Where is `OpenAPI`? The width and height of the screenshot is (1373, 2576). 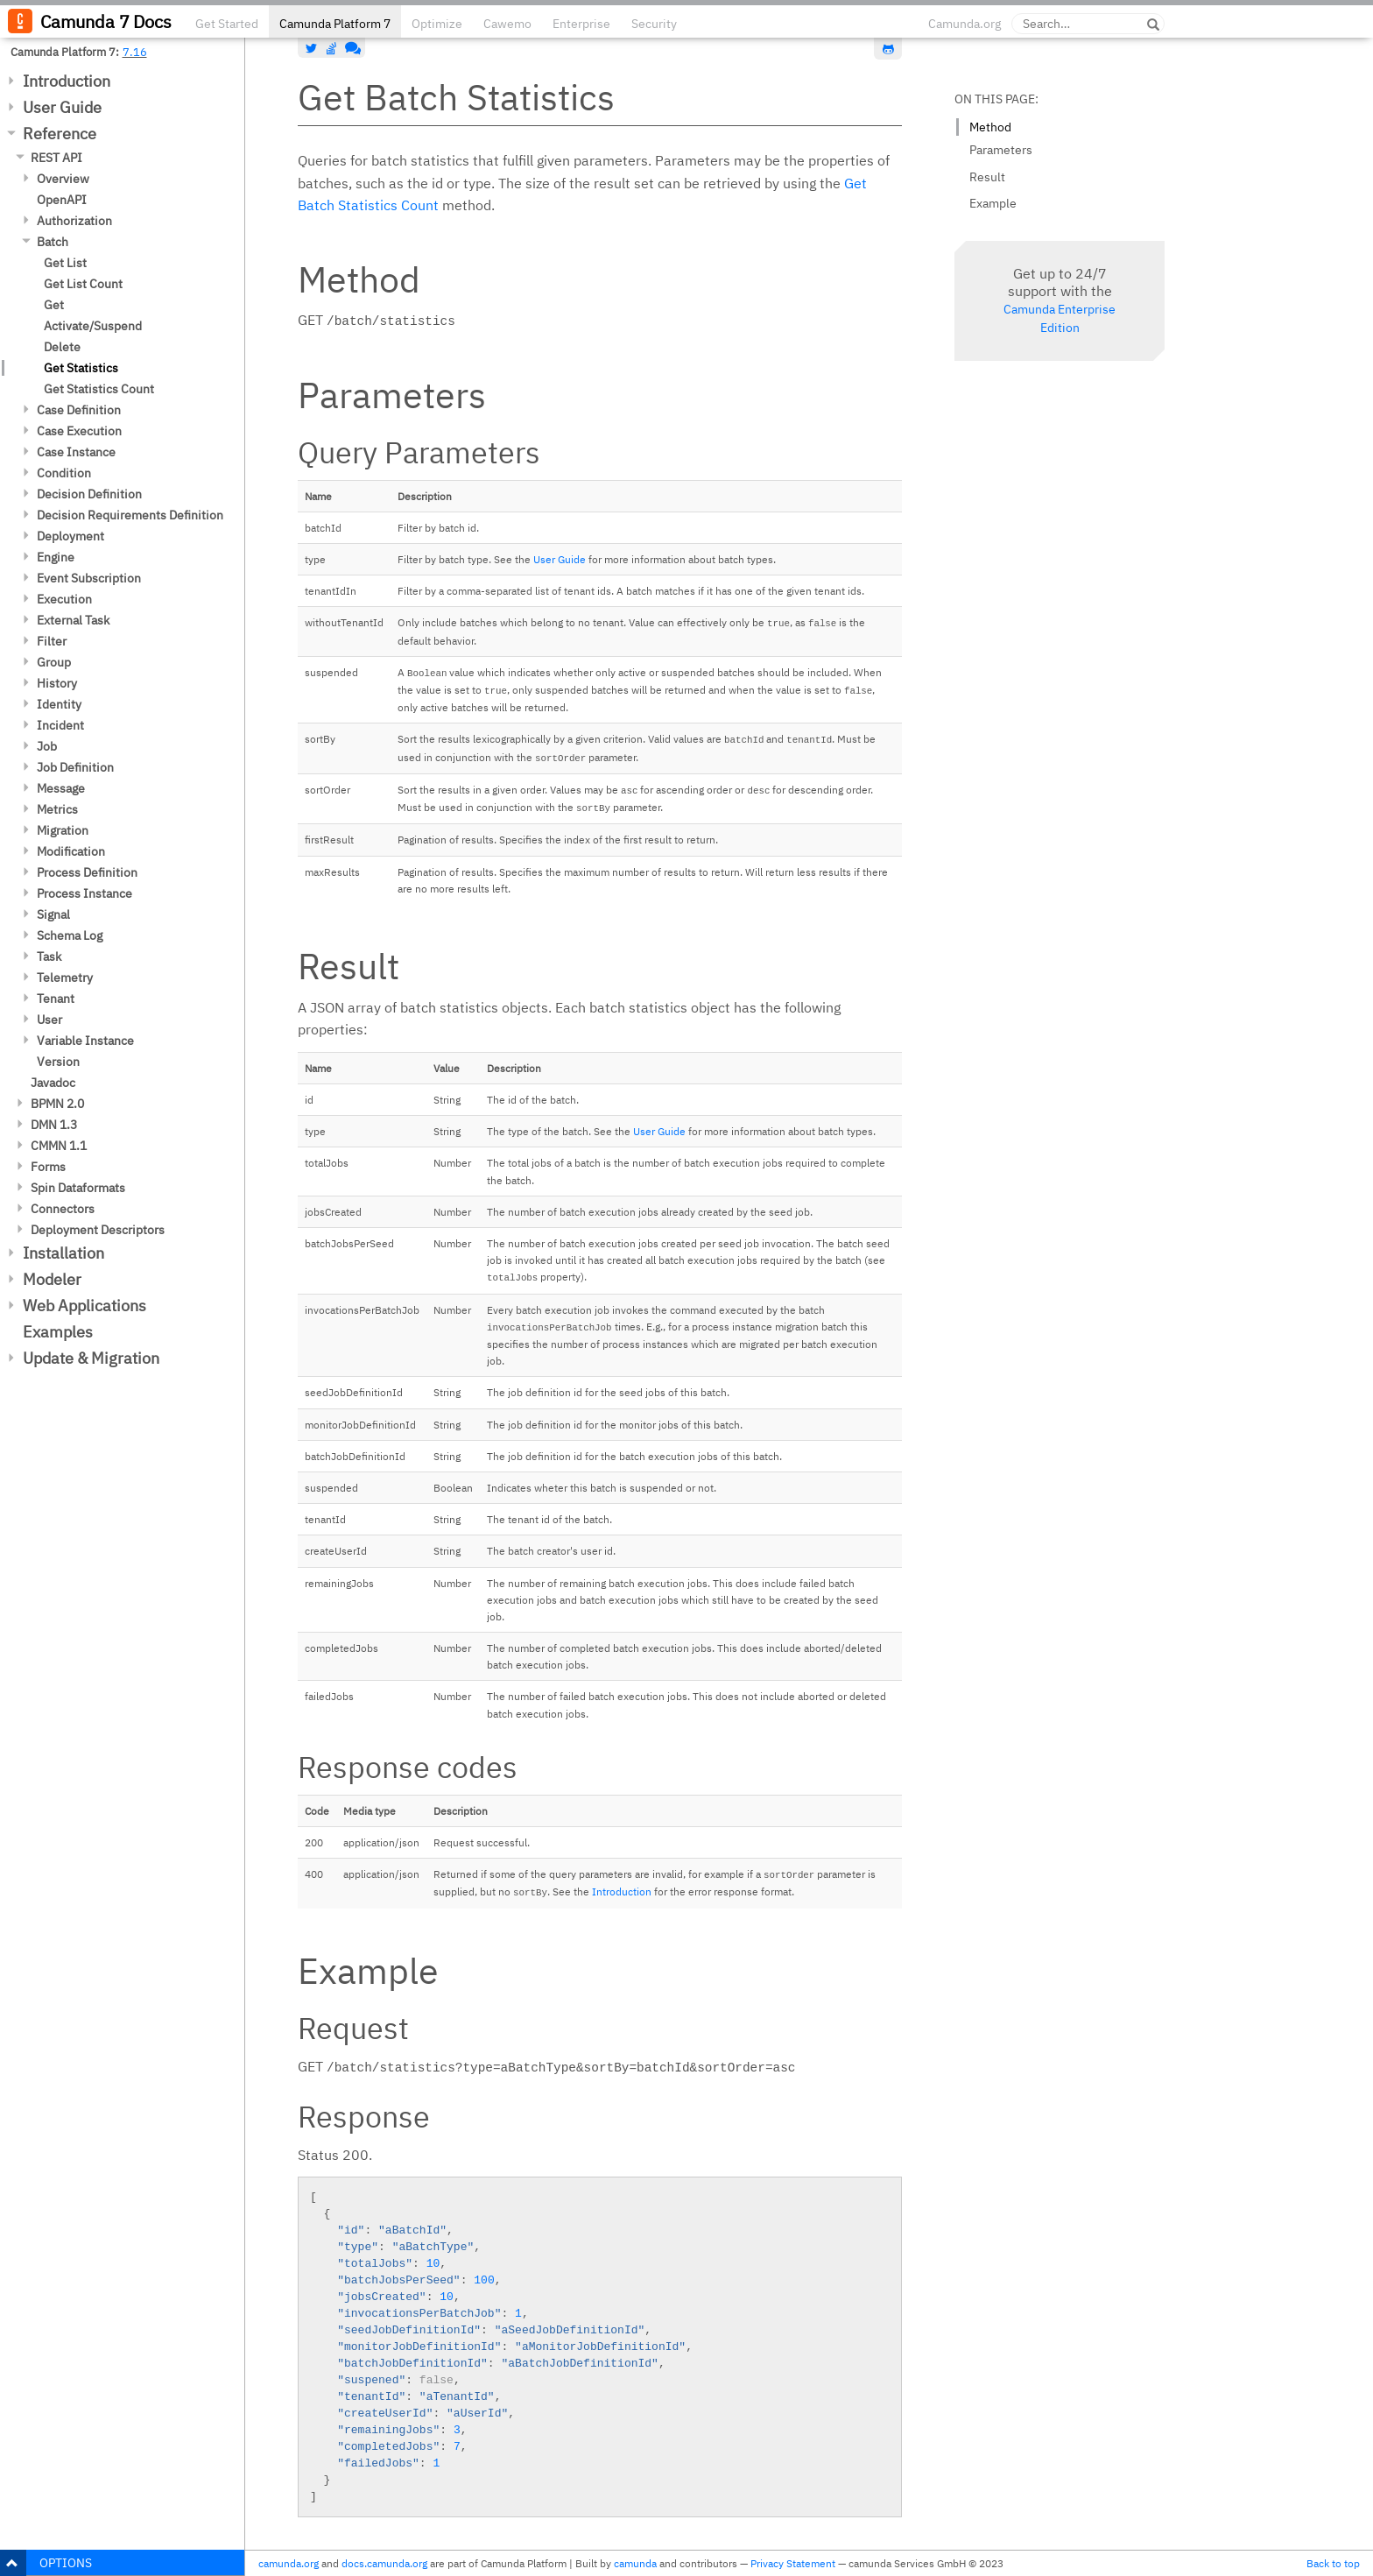
OpenAPI is located at coordinates (62, 200).